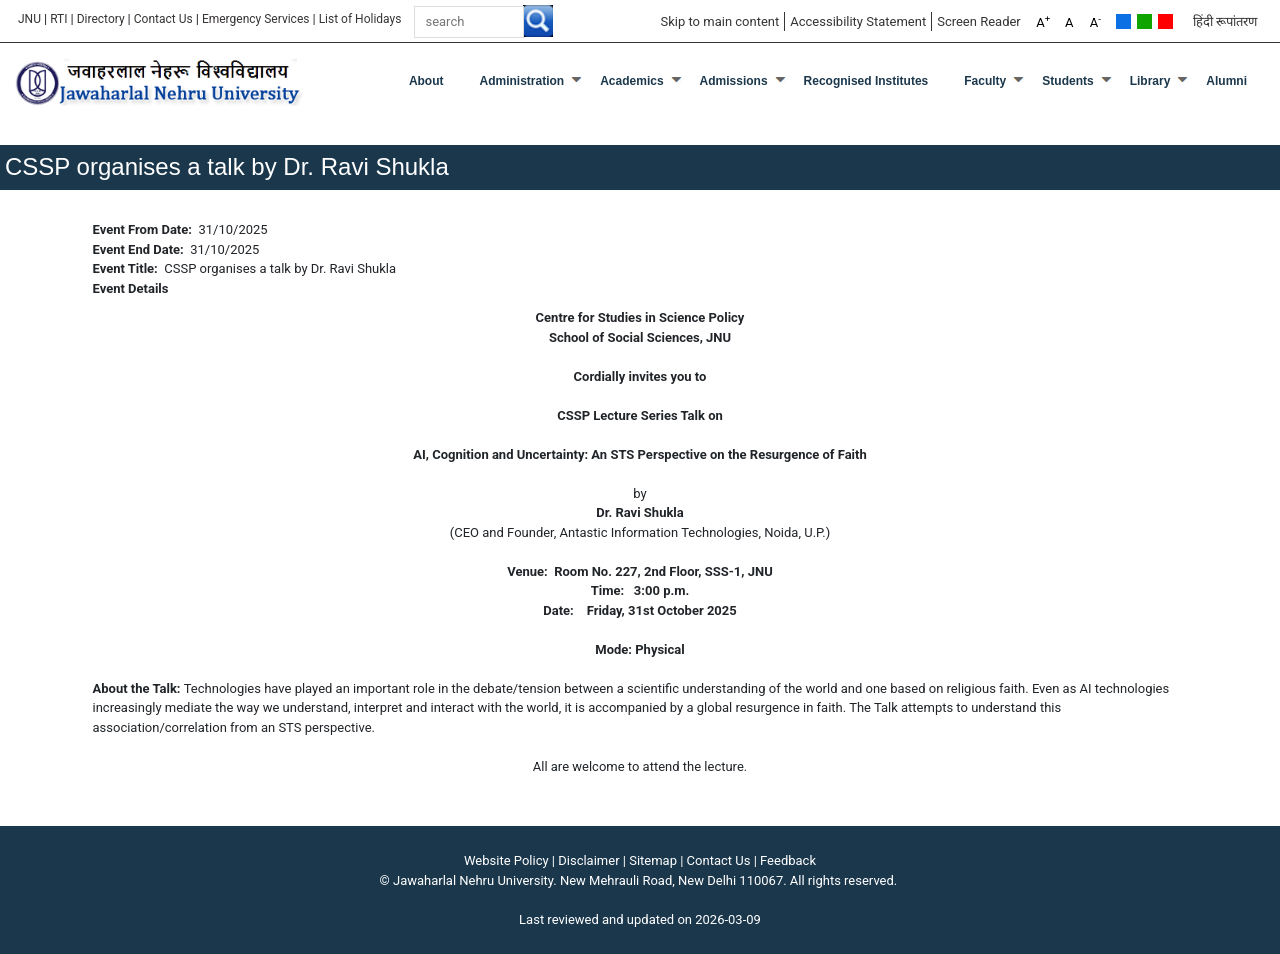  Describe the element at coordinates (29, 19) in the screenshot. I see `JNU` at that location.